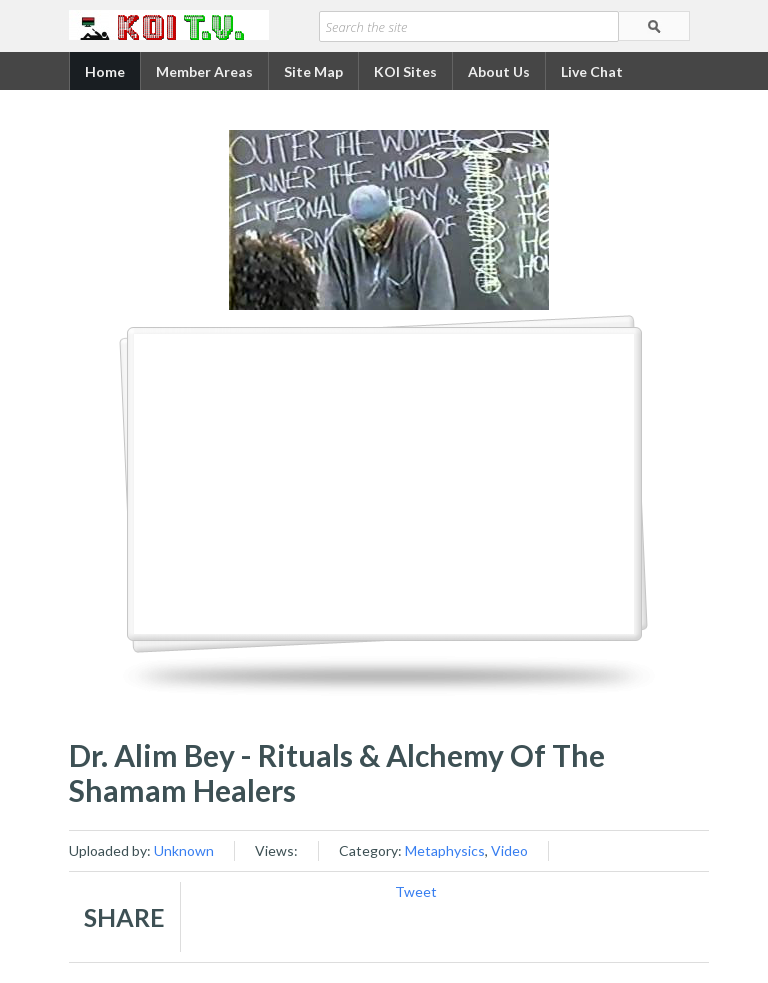  I want to click on About Us, so click(499, 71).